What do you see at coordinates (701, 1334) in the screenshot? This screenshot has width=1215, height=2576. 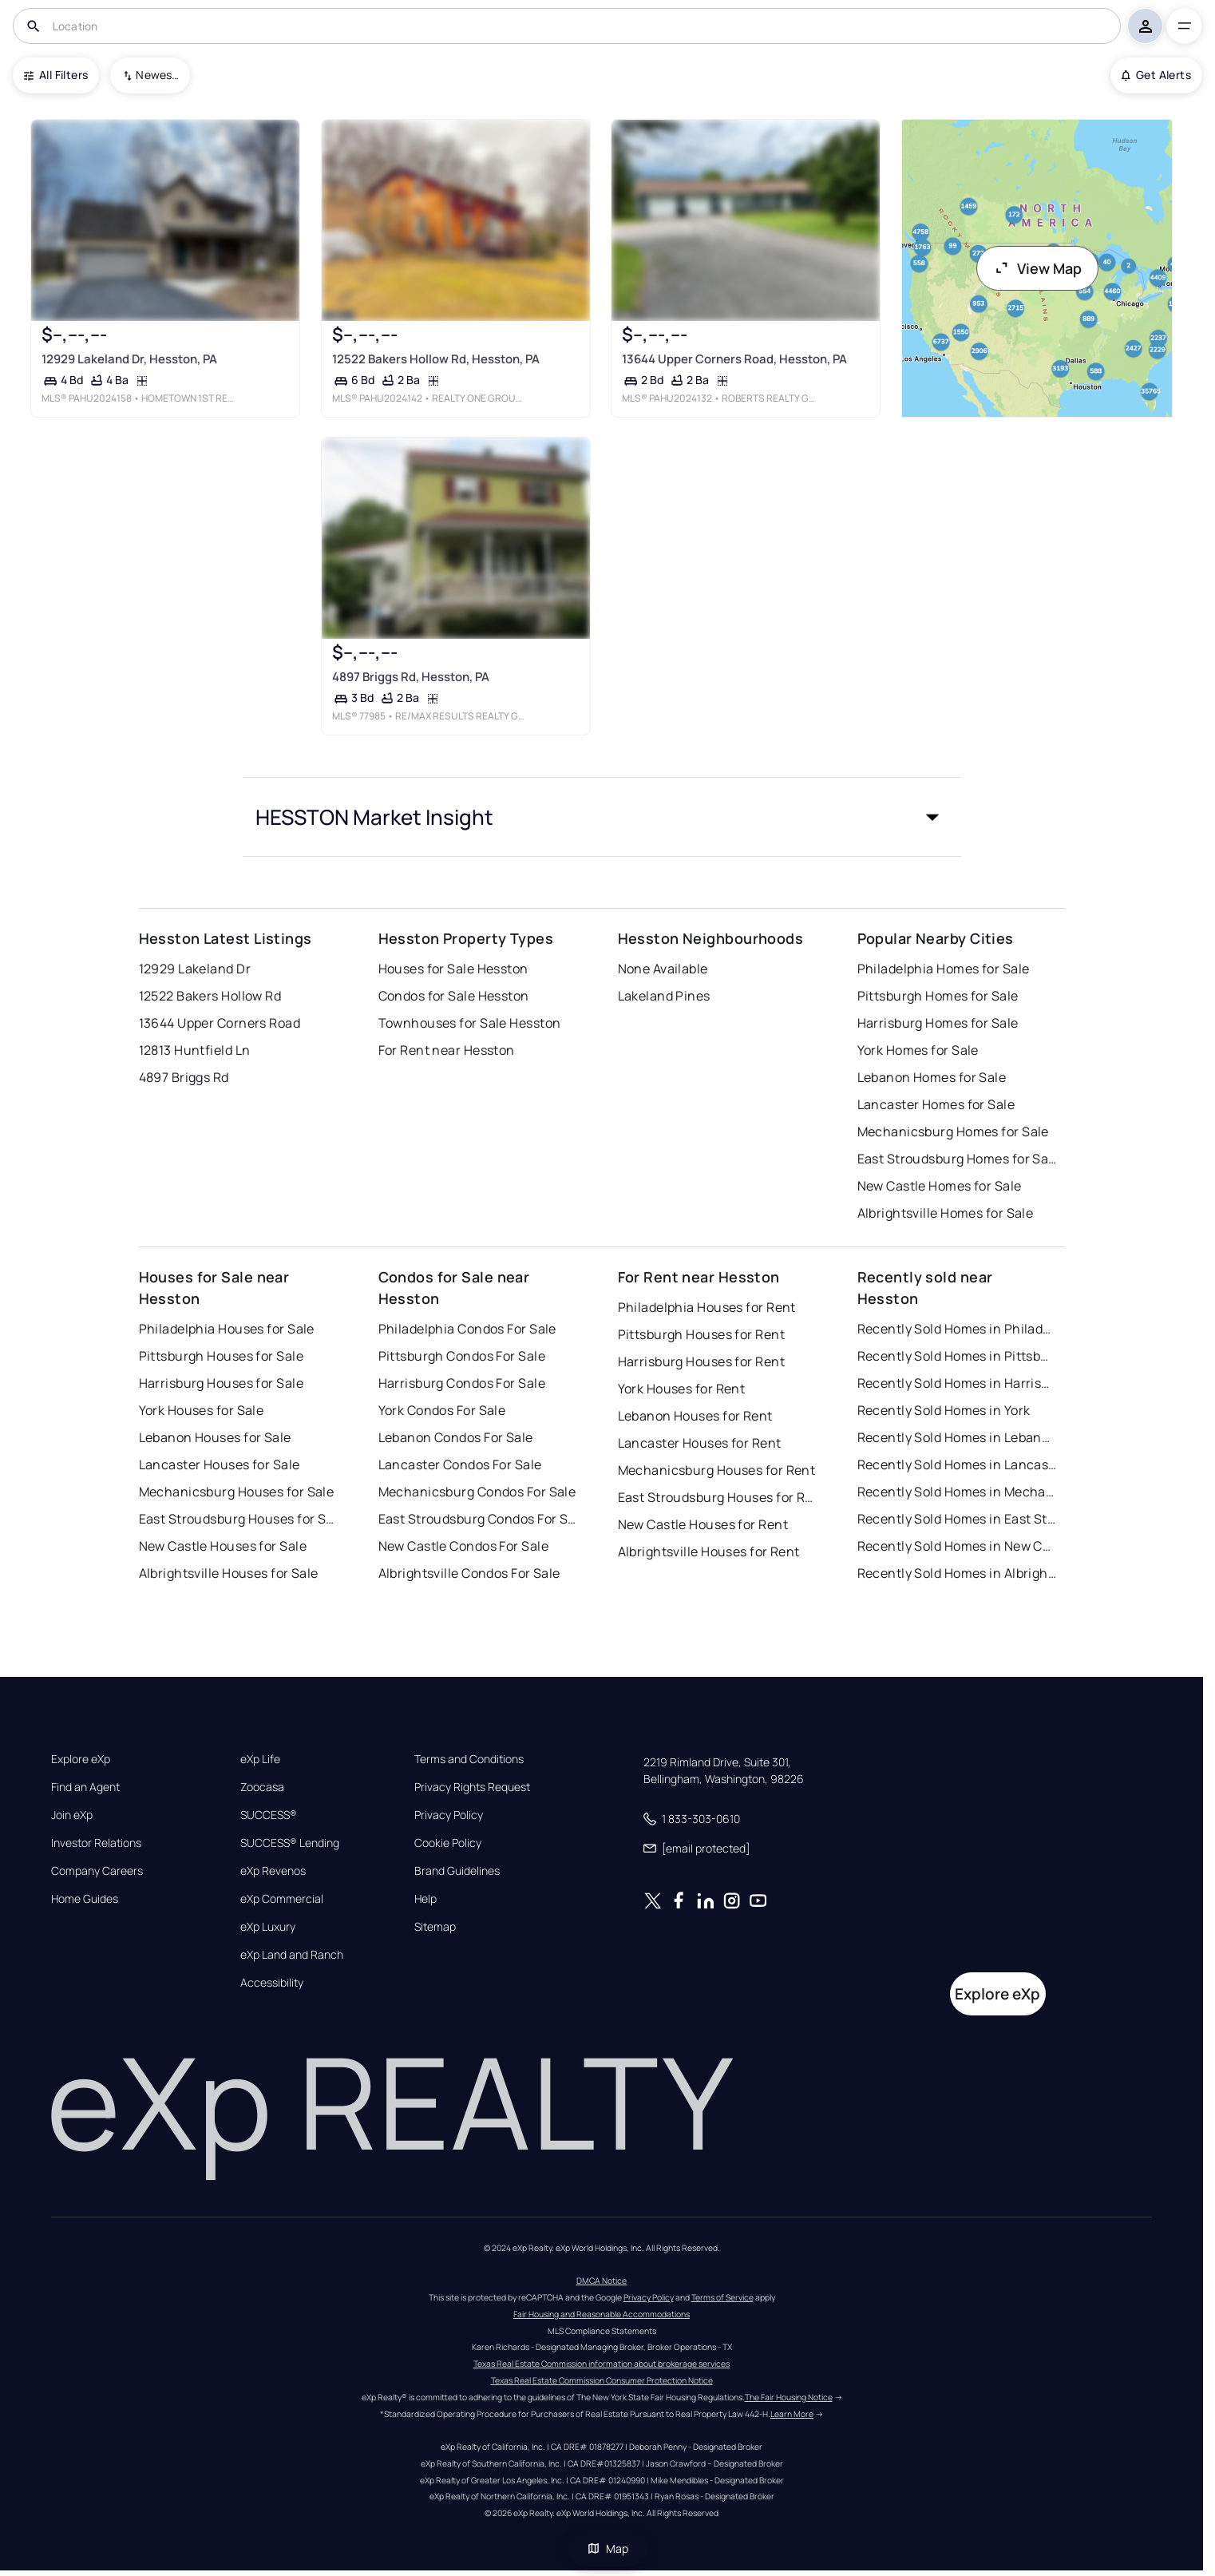 I see `Pittsburgh Houses for Rent` at bounding box center [701, 1334].